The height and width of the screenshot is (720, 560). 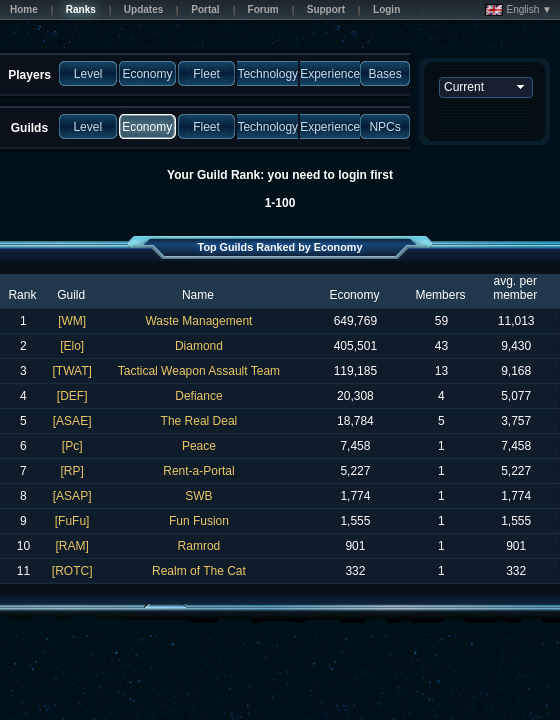 What do you see at coordinates (199, 546) in the screenshot?
I see `Ramrod` at bounding box center [199, 546].